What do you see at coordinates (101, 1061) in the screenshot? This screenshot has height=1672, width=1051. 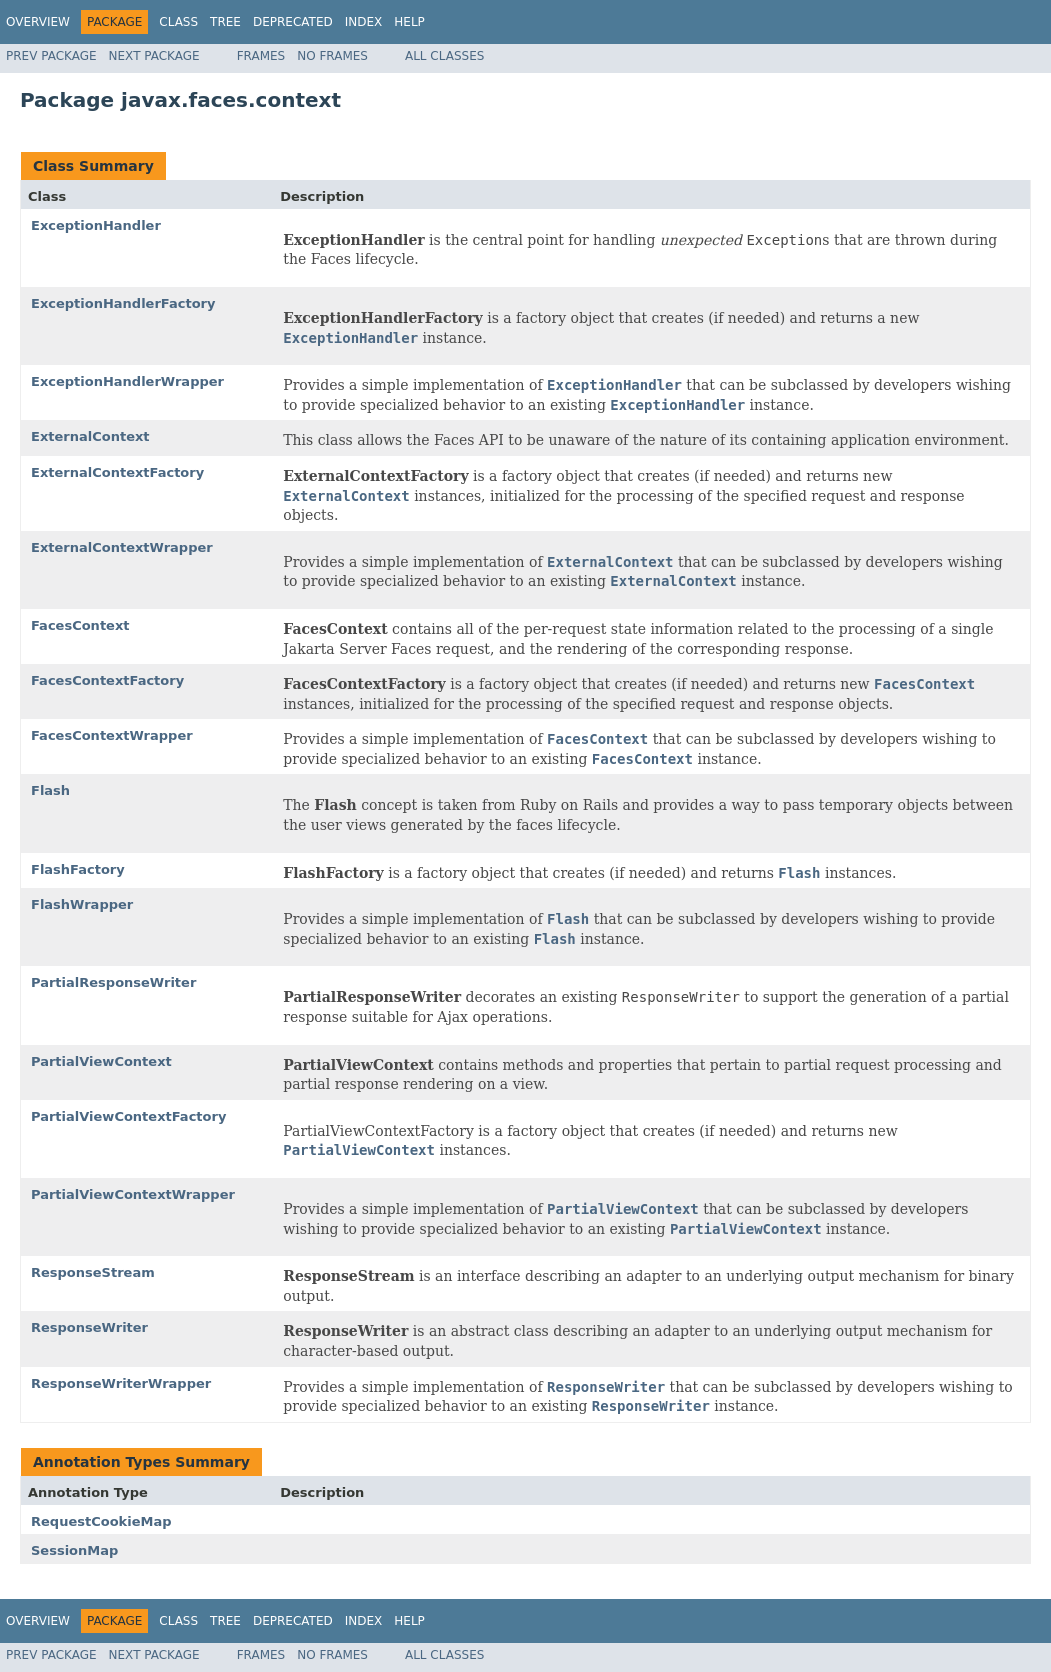 I see `PartialViewContext` at bounding box center [101, 1061].